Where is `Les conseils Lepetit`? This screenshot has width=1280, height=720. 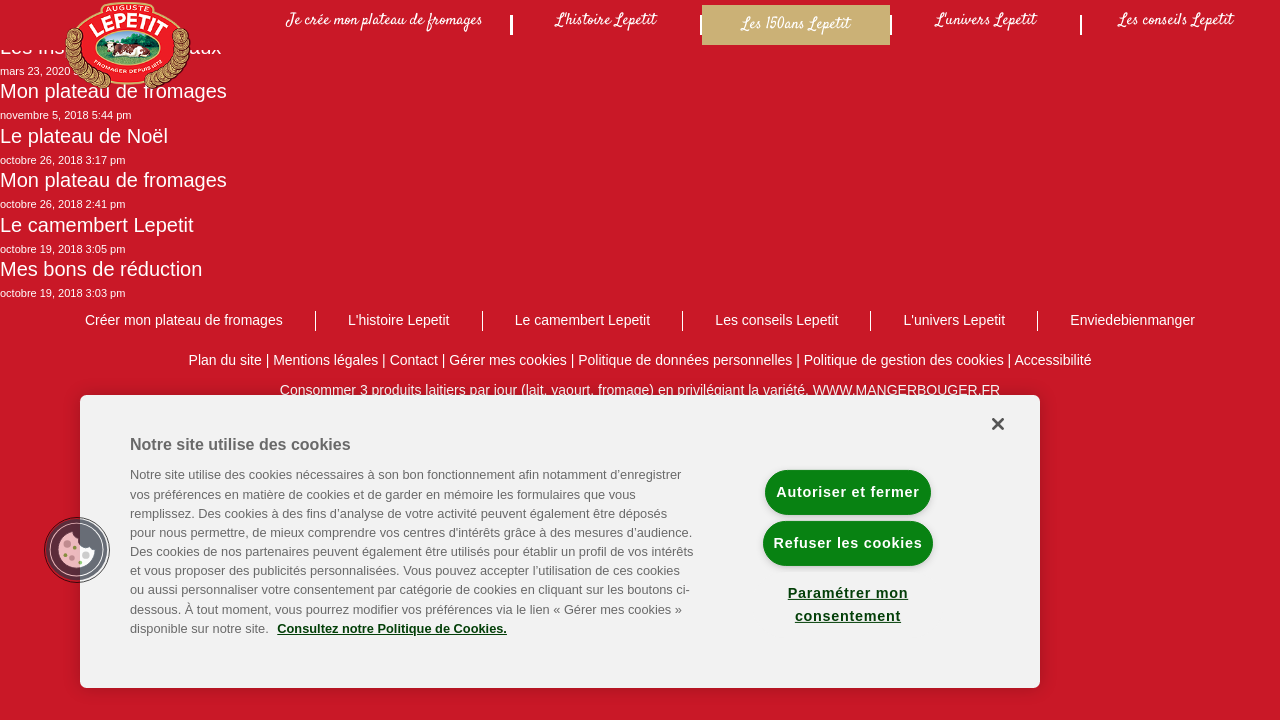
Les conseils Lepetit is located at coordinates (1176, 20).